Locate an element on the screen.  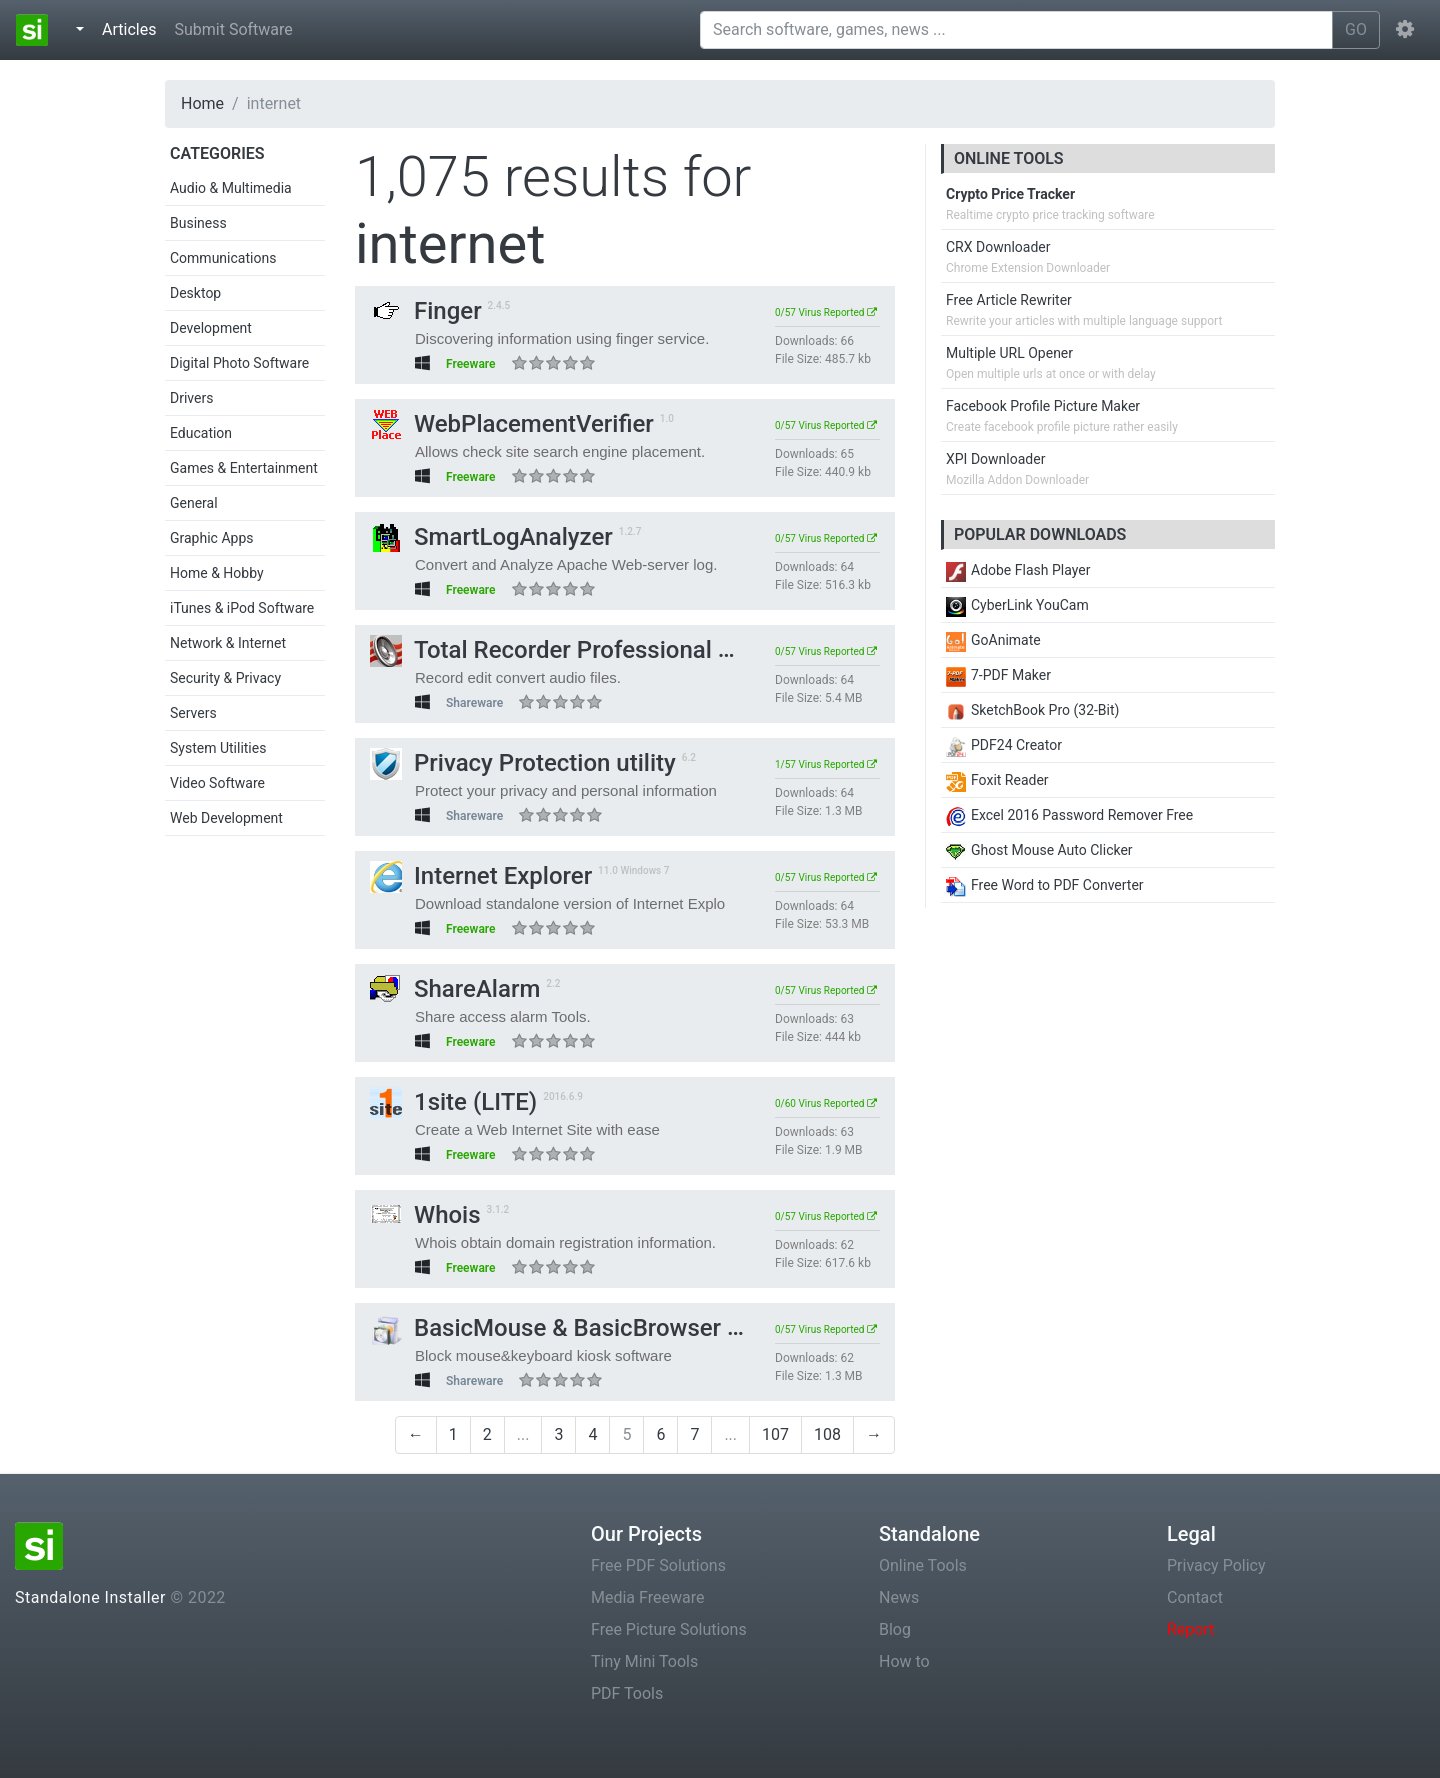
Home & Hobby is located at coordinates (217, 573).